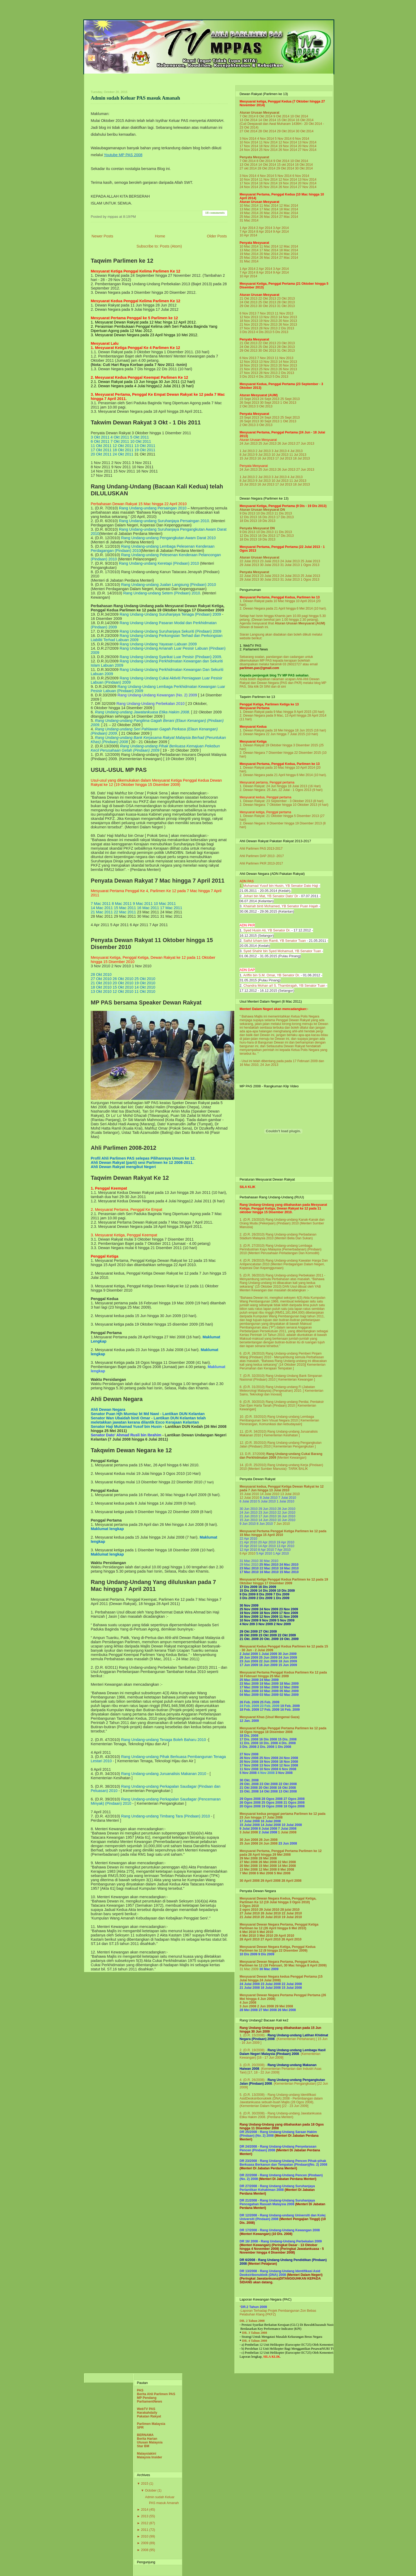  Describe the element at coordinates (101, 983) in the screenshot. I see `21 Okt 2010` at that location.